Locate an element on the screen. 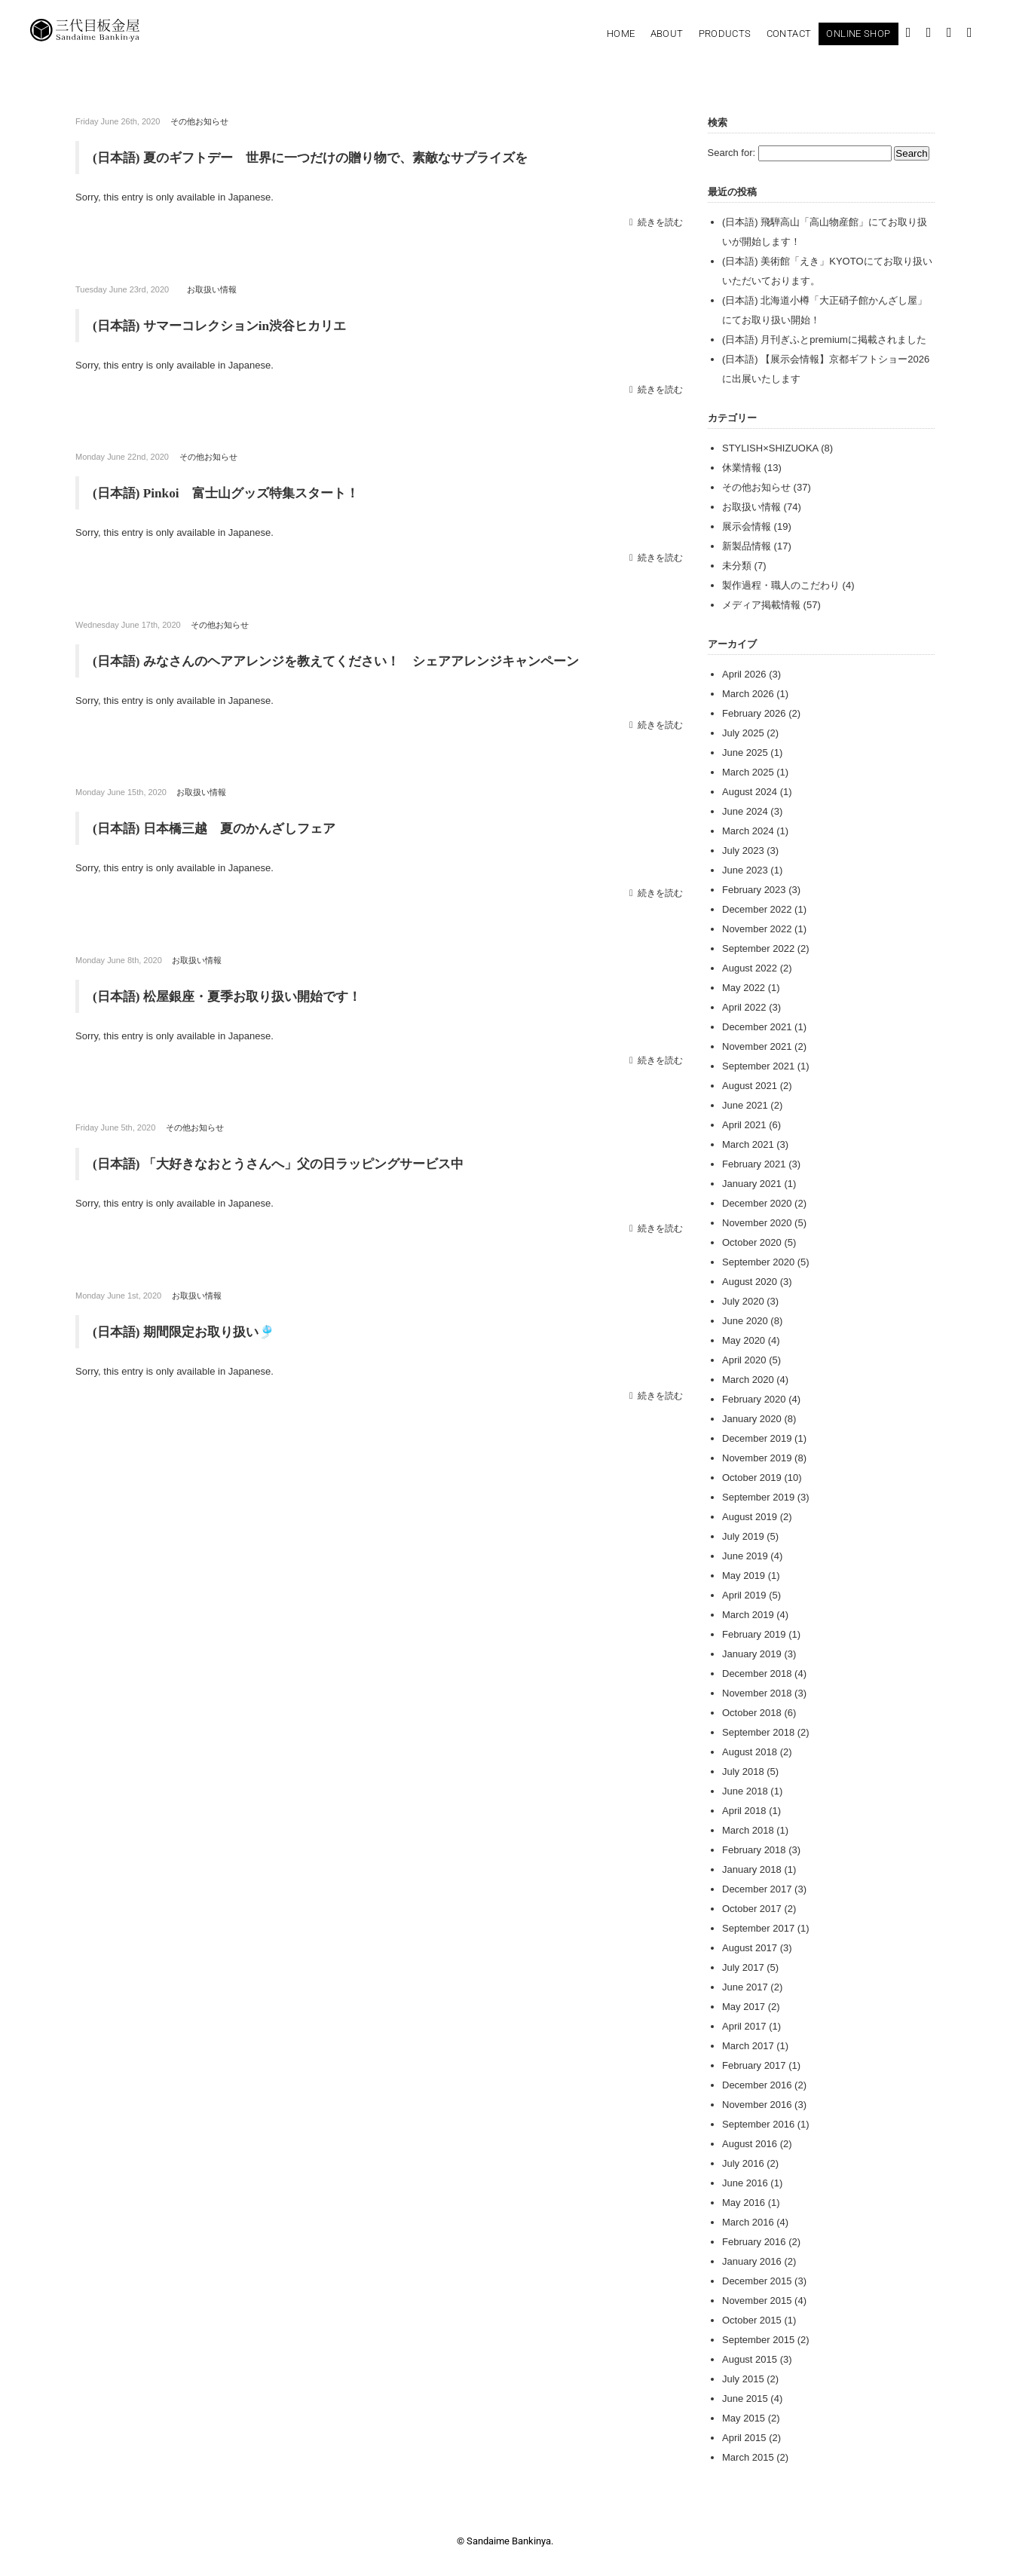  December 2020 is located at coordinates (757, 1203).